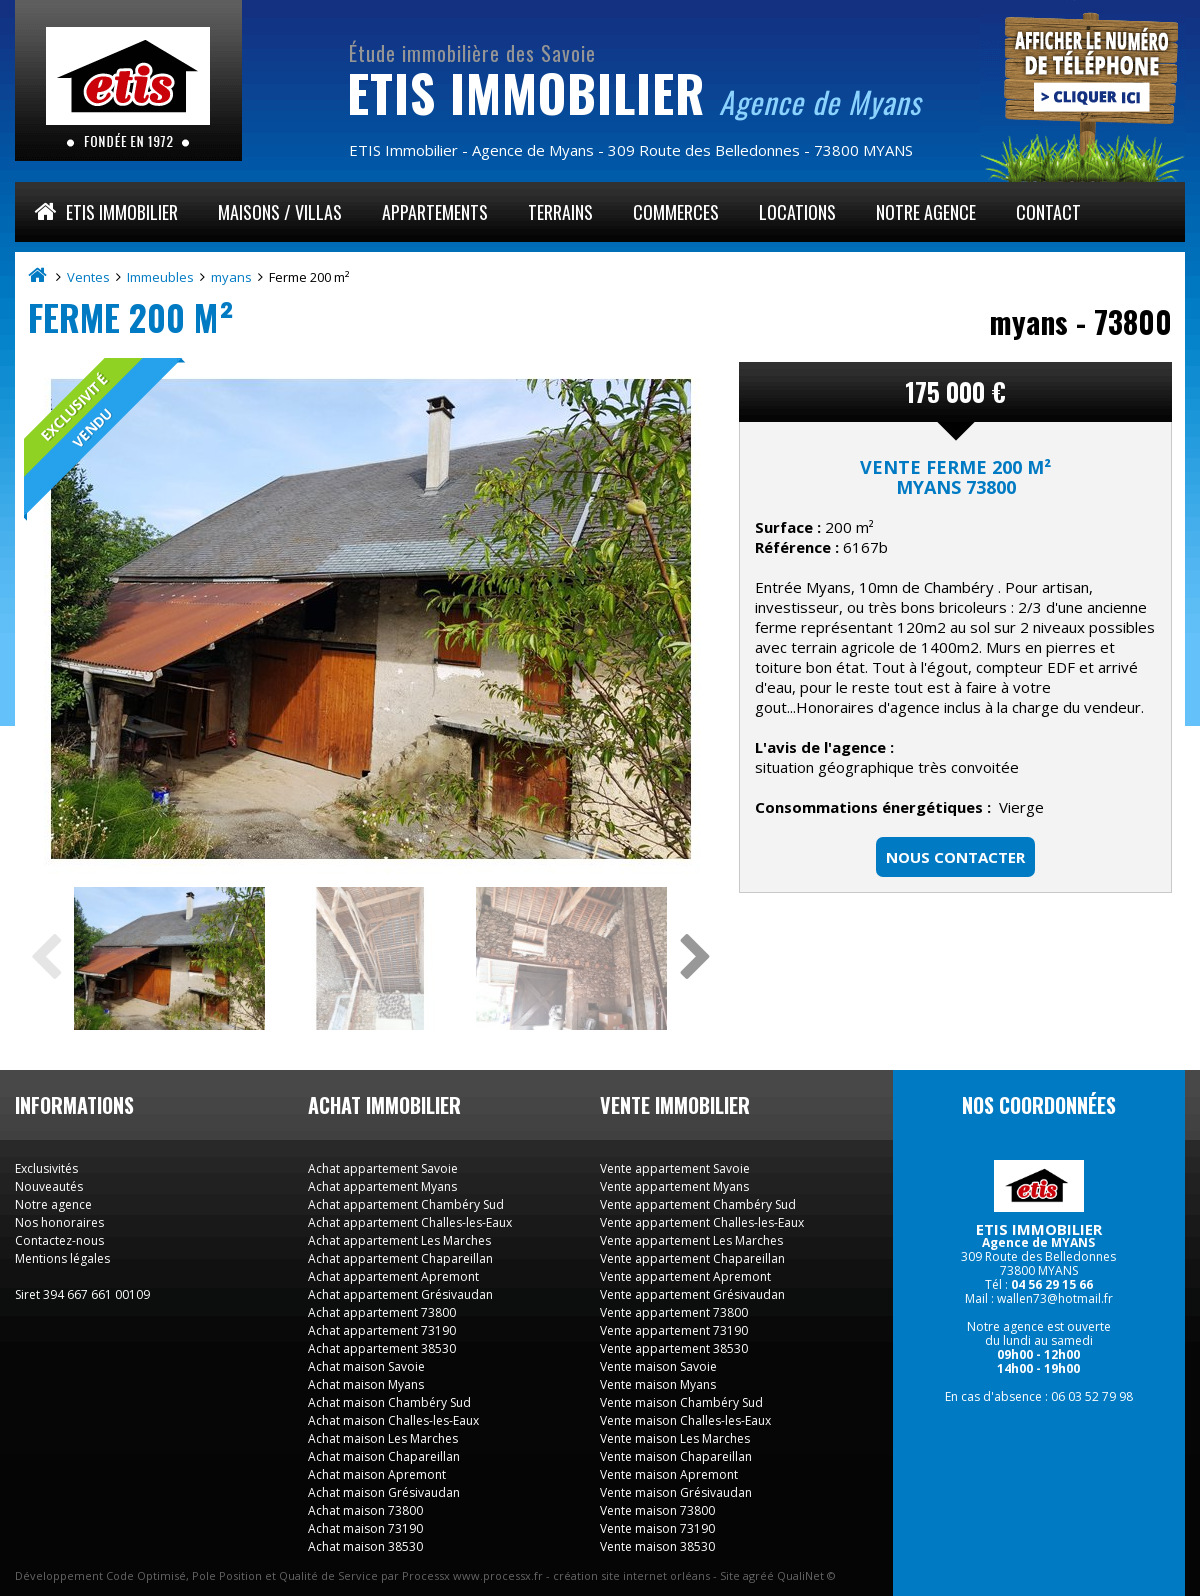 The image size is (1200, 1596). What do you see at coordinates (674, 1348) in the screenshot?
I see `Vente appartement 38530` at bounding box center [674, 1348].